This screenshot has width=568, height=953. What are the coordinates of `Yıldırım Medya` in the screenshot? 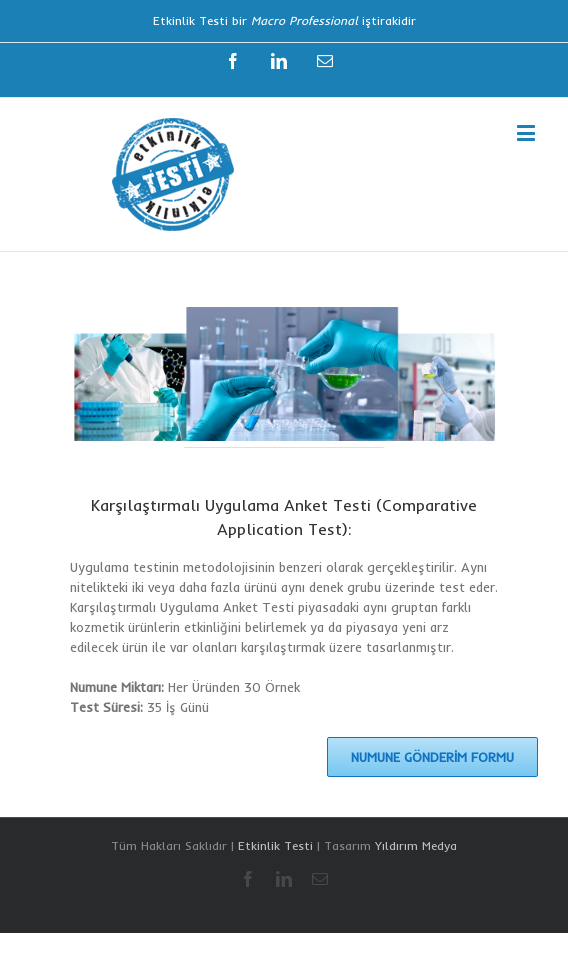 It's located at (416, 845).